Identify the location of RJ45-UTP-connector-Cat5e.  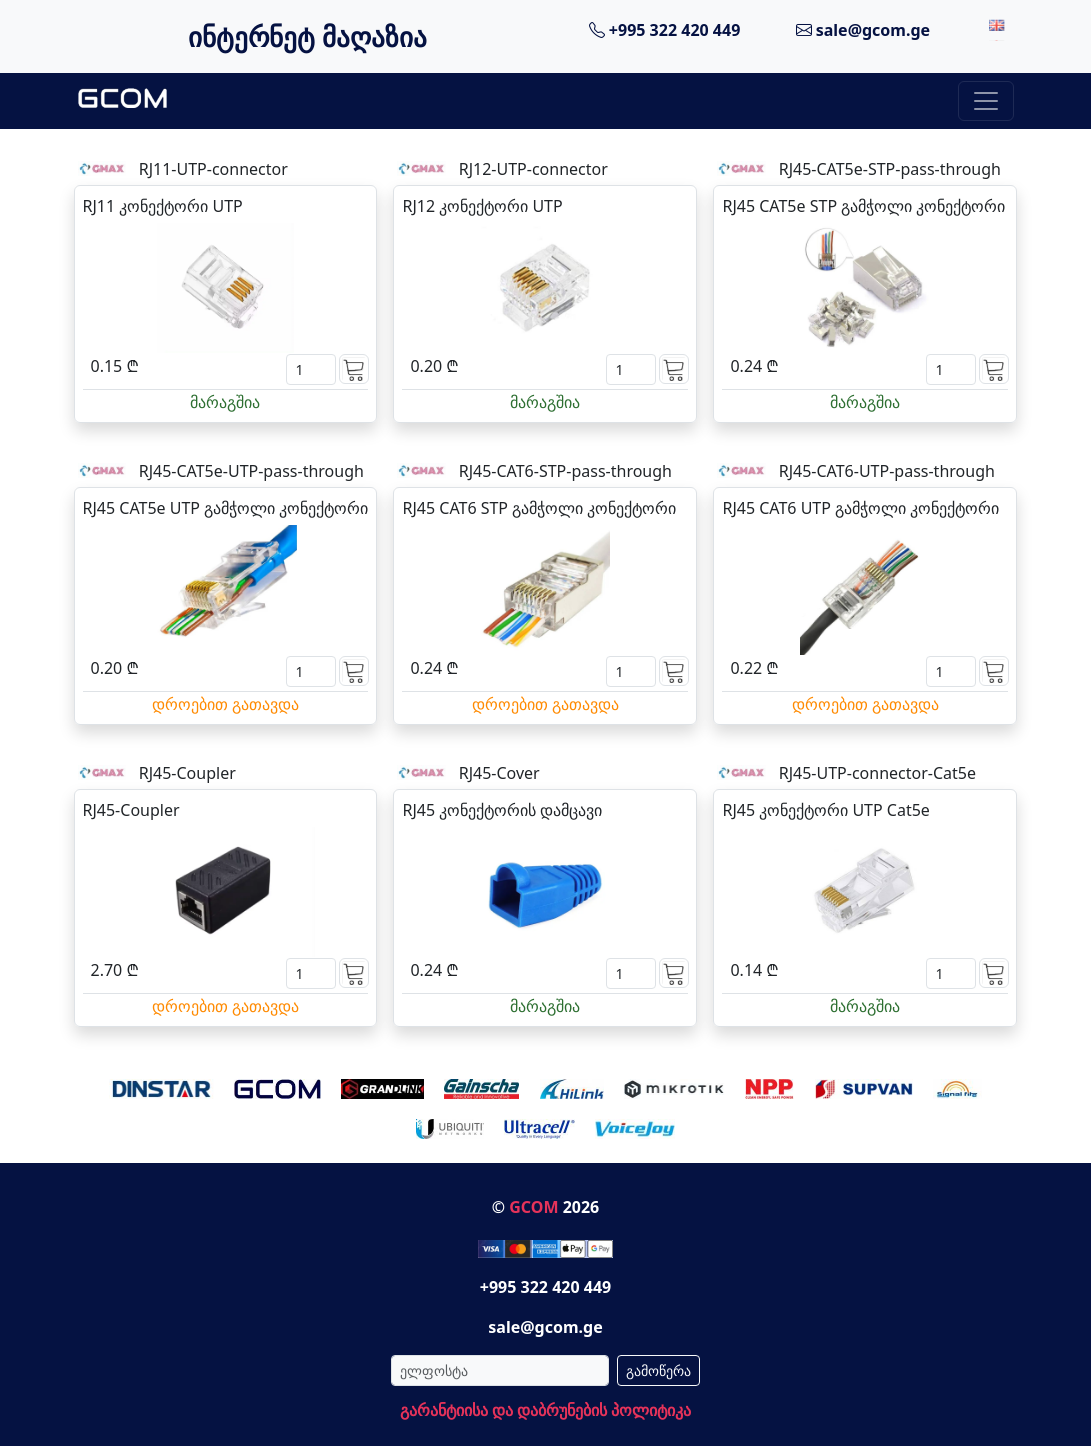
(877, 773).